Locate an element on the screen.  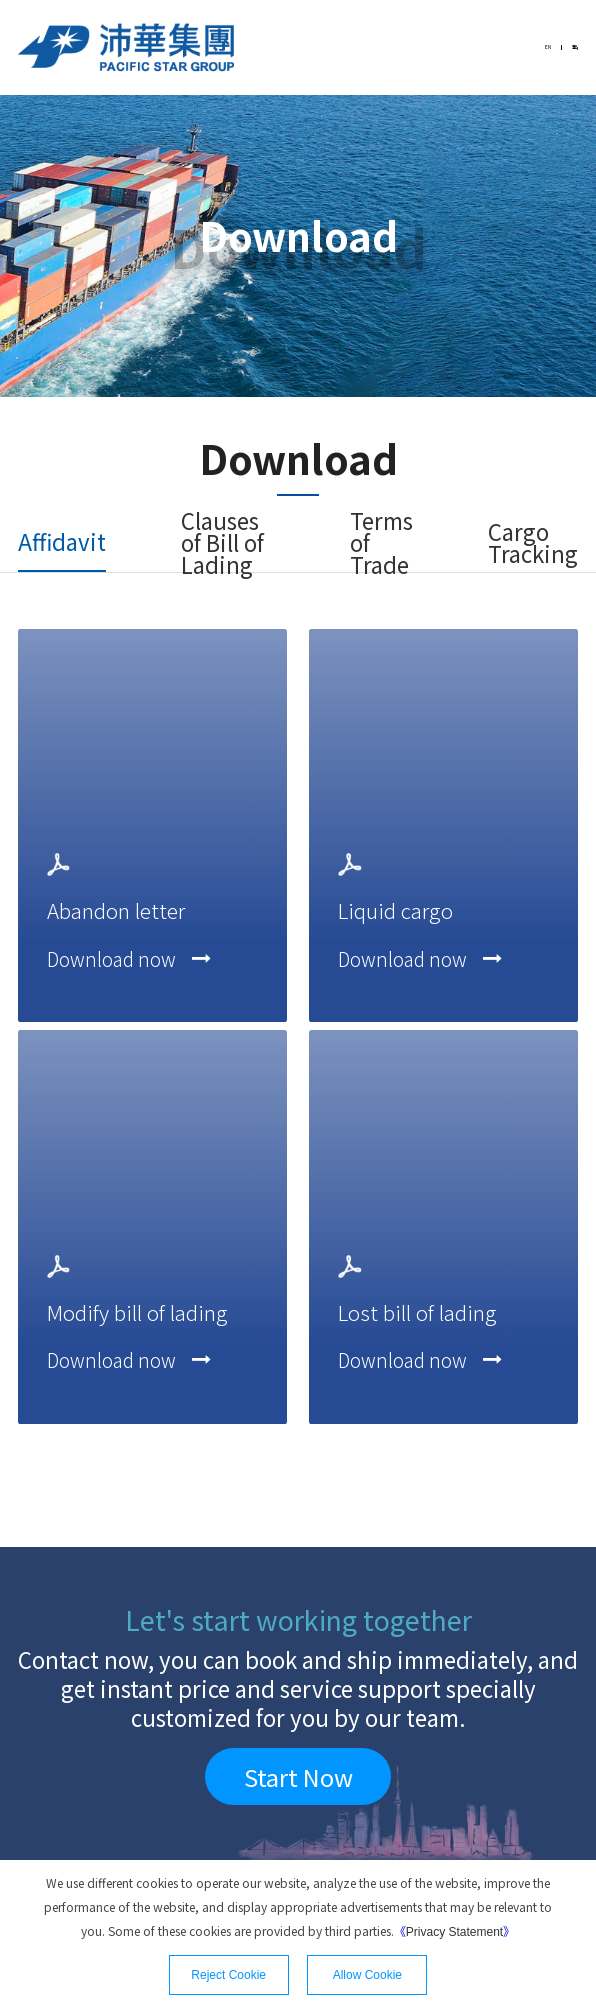
Clauses of Bill of Lading is located at coordinates (222, 542).